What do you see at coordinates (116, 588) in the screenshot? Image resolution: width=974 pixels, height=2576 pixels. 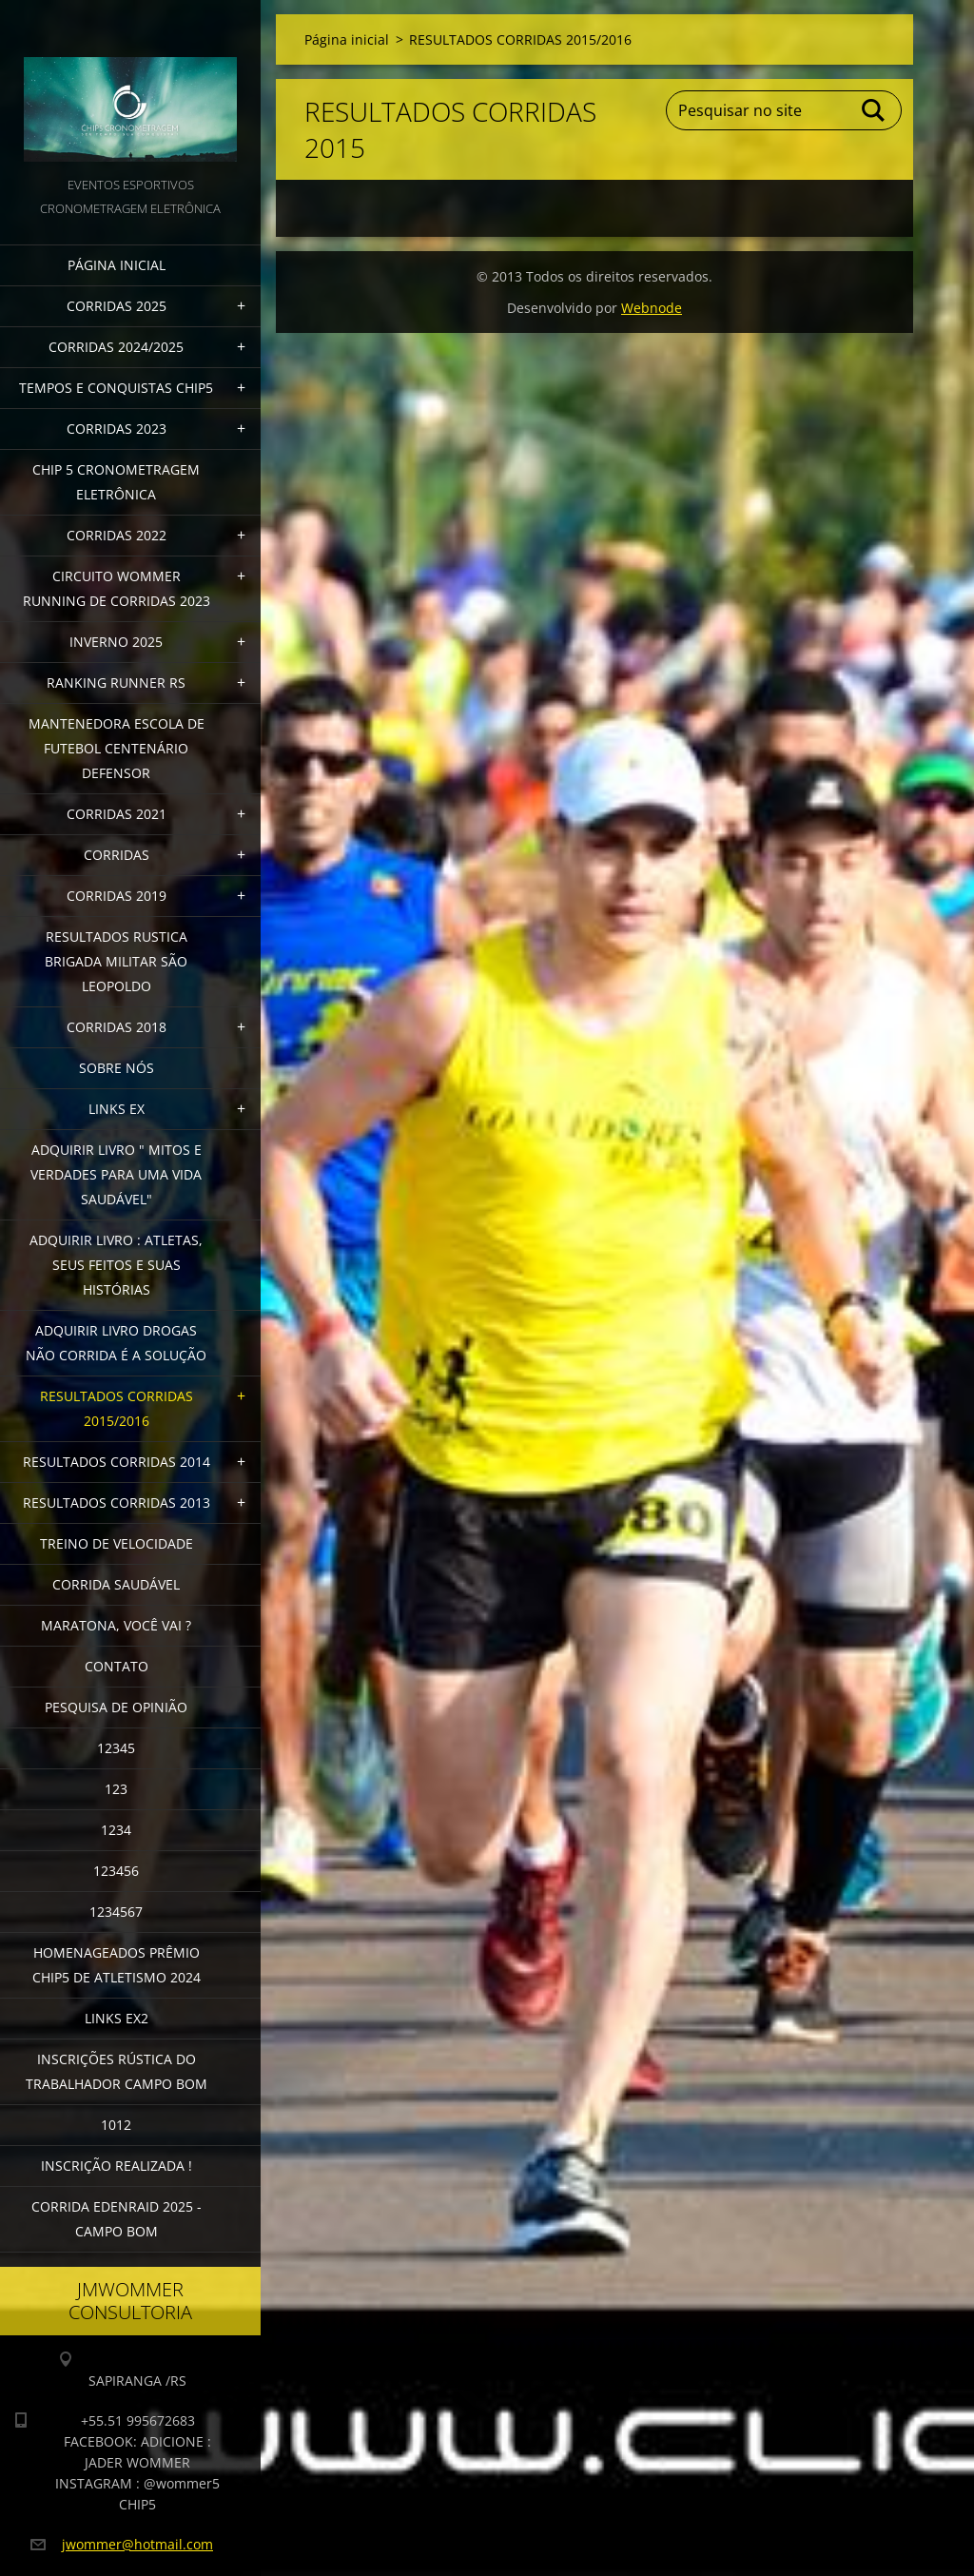 I see `CIRCUITO WOMMER RUNNING DE CORRIDAS 2023` at bounding box center [116, 588].